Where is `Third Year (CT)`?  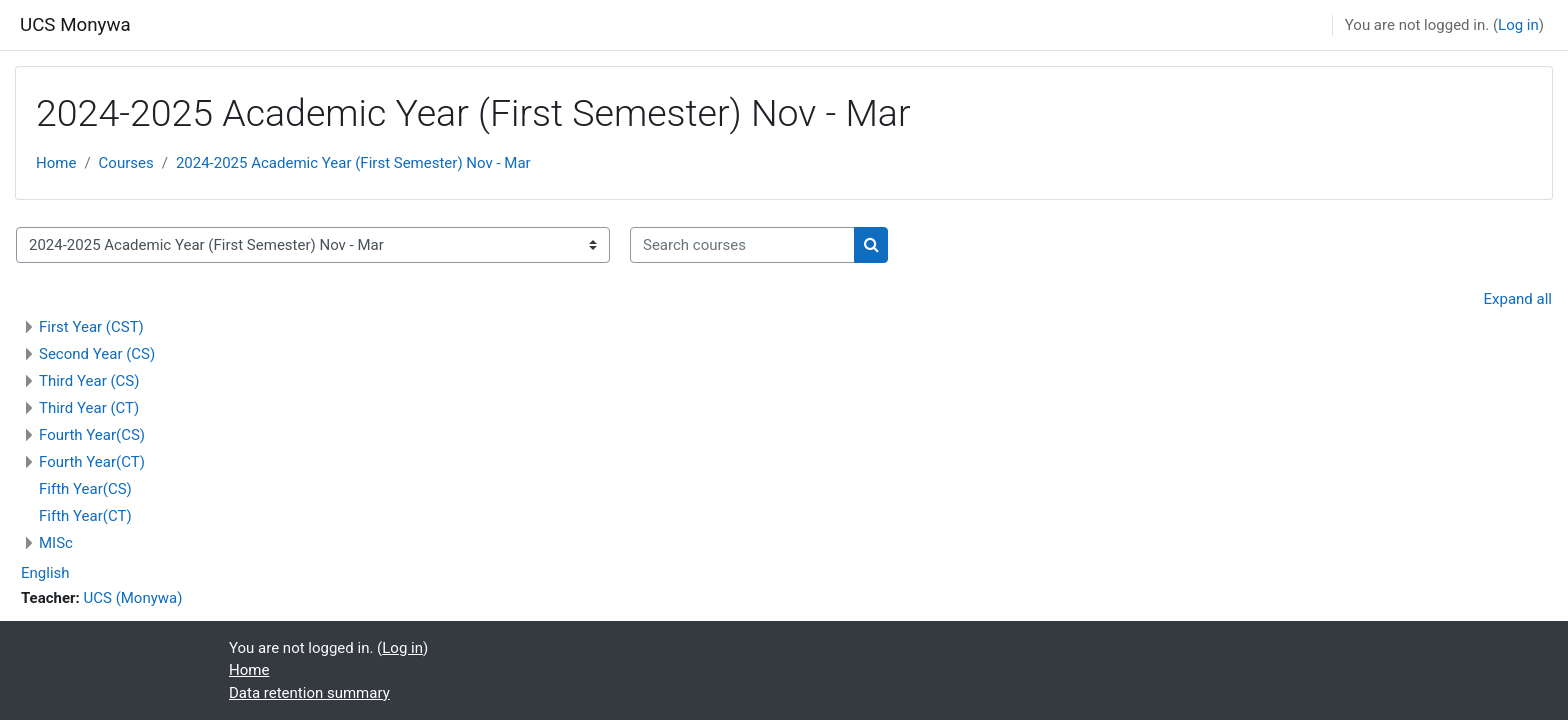
Third Year (CT) is located at coordinates (89, 408).